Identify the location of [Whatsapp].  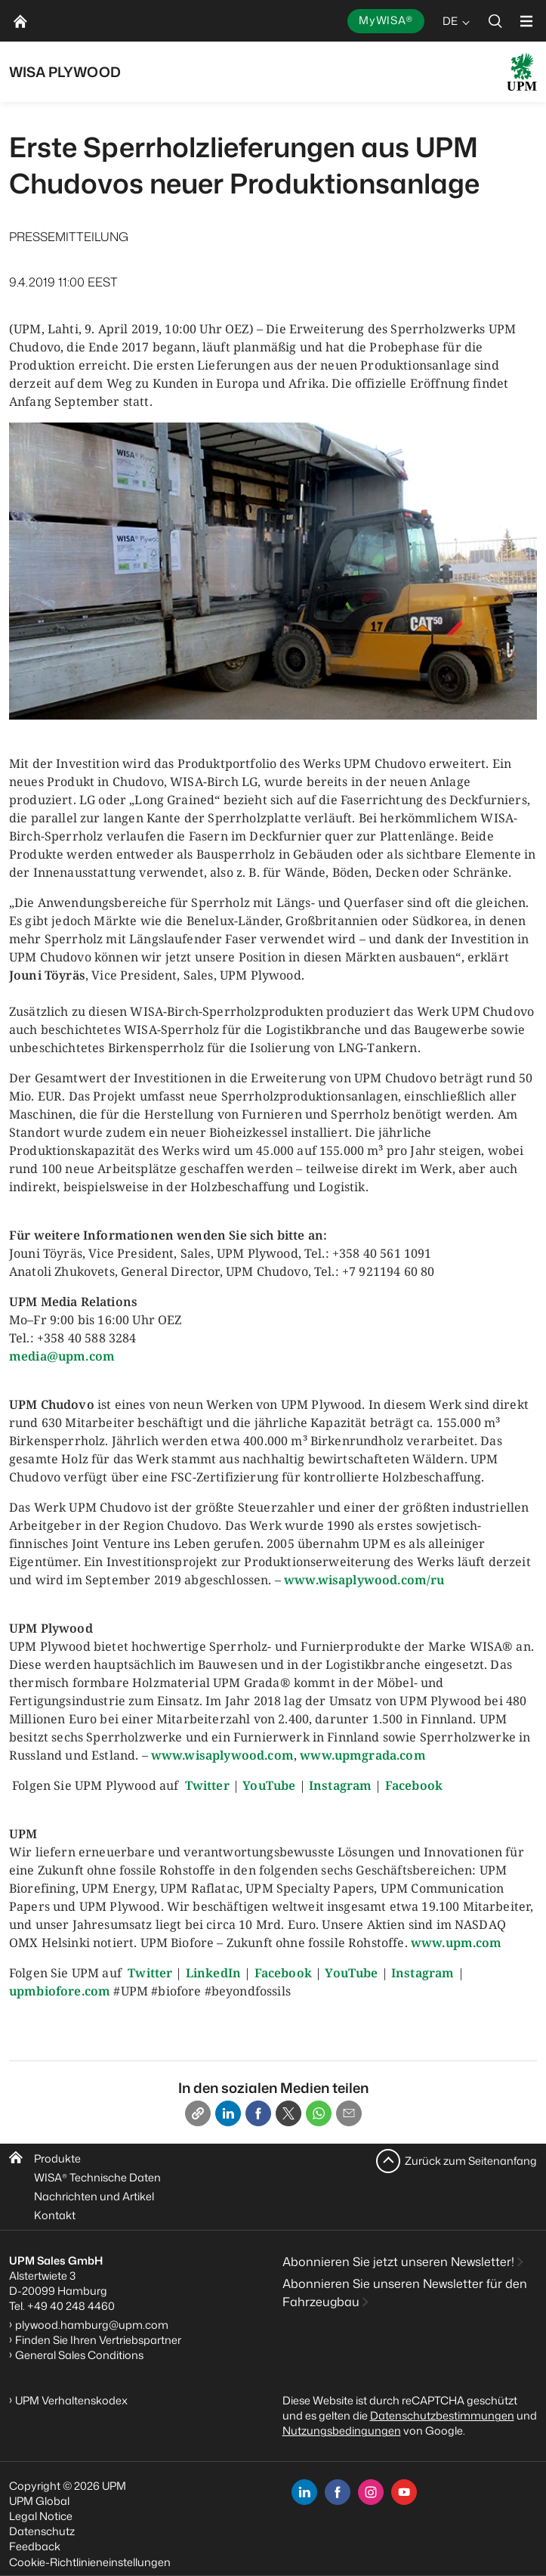
(319, 2113).